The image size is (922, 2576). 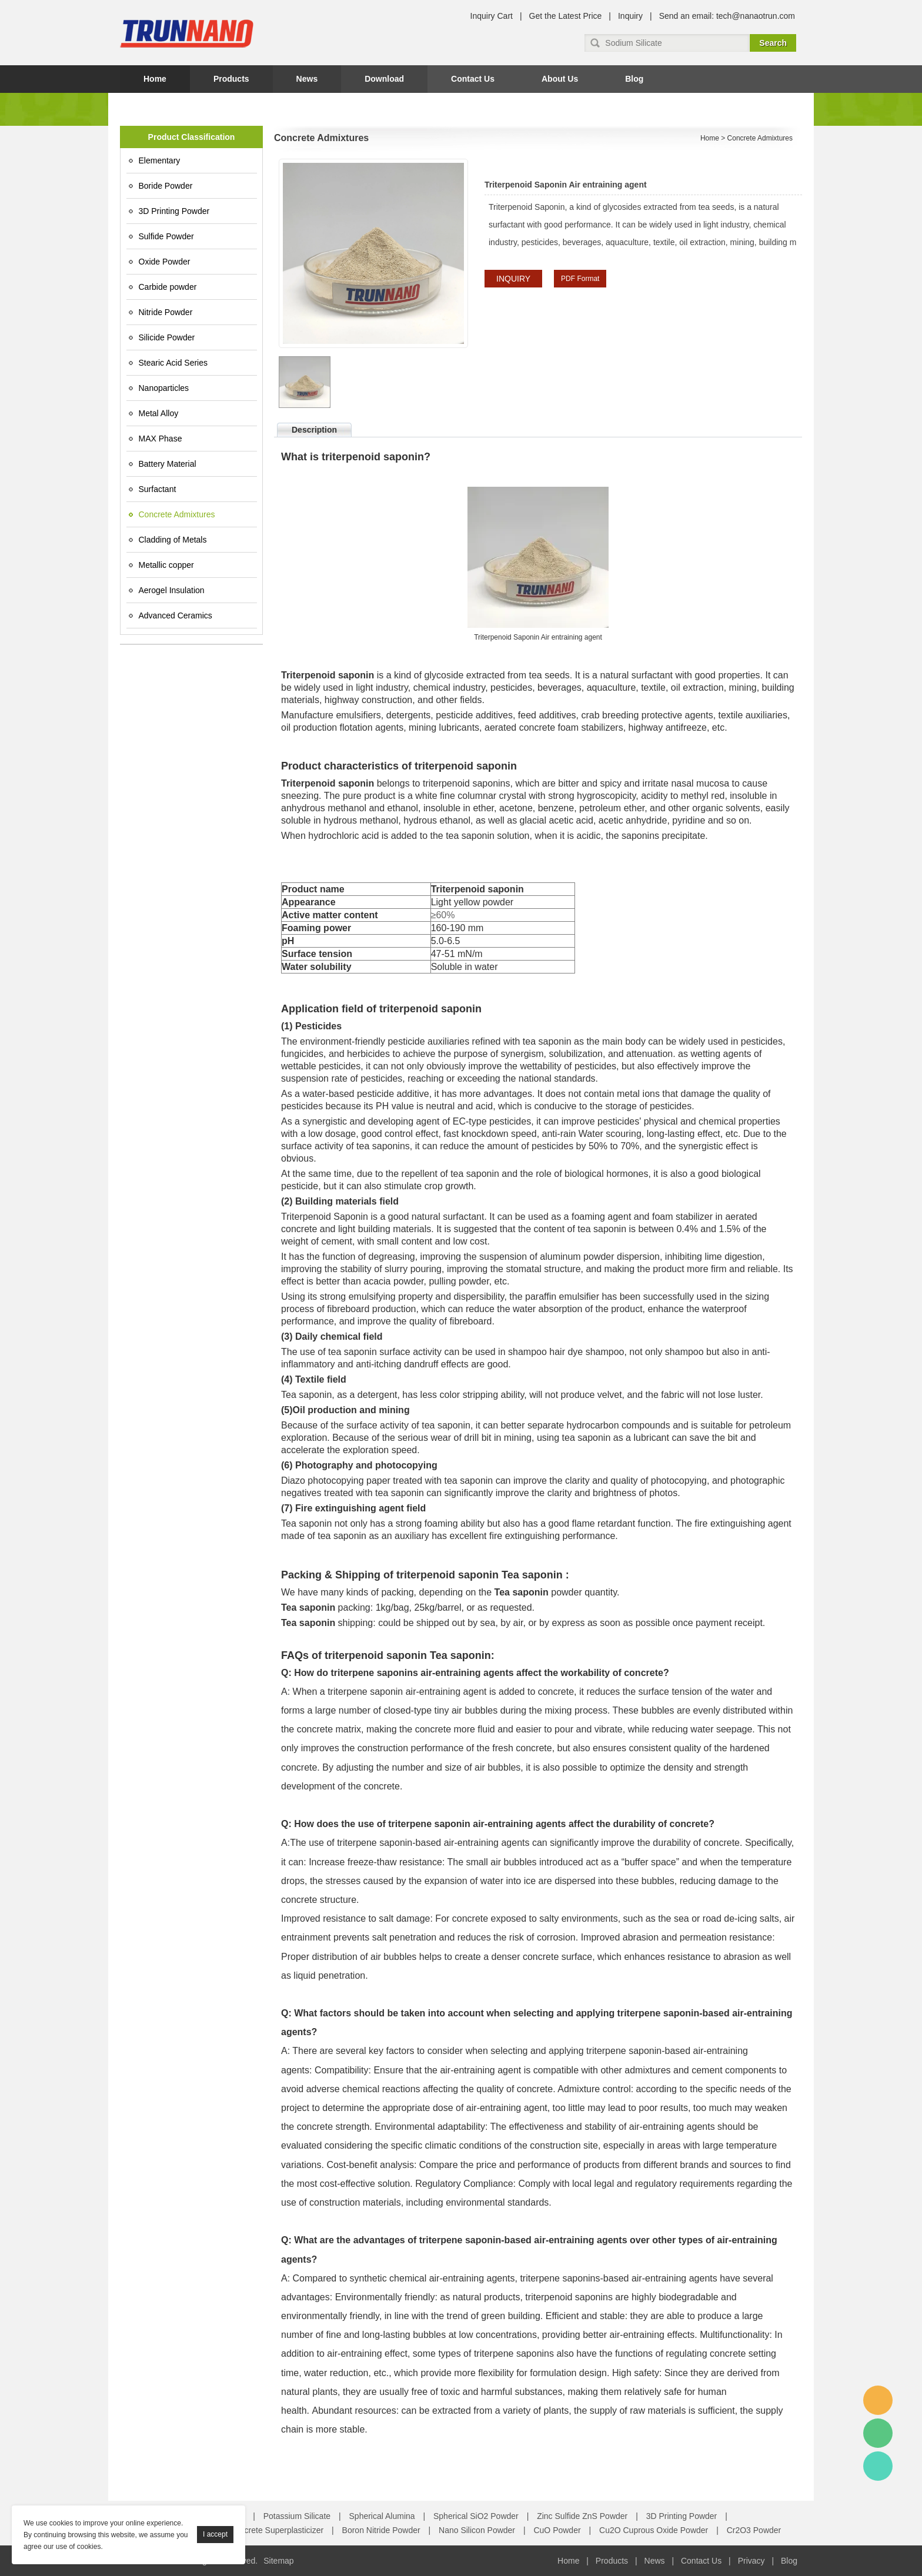 What do you see at coordinates (630, 16) in the screenshot?
I see `Inquiry` at bounding box center [630, 16].